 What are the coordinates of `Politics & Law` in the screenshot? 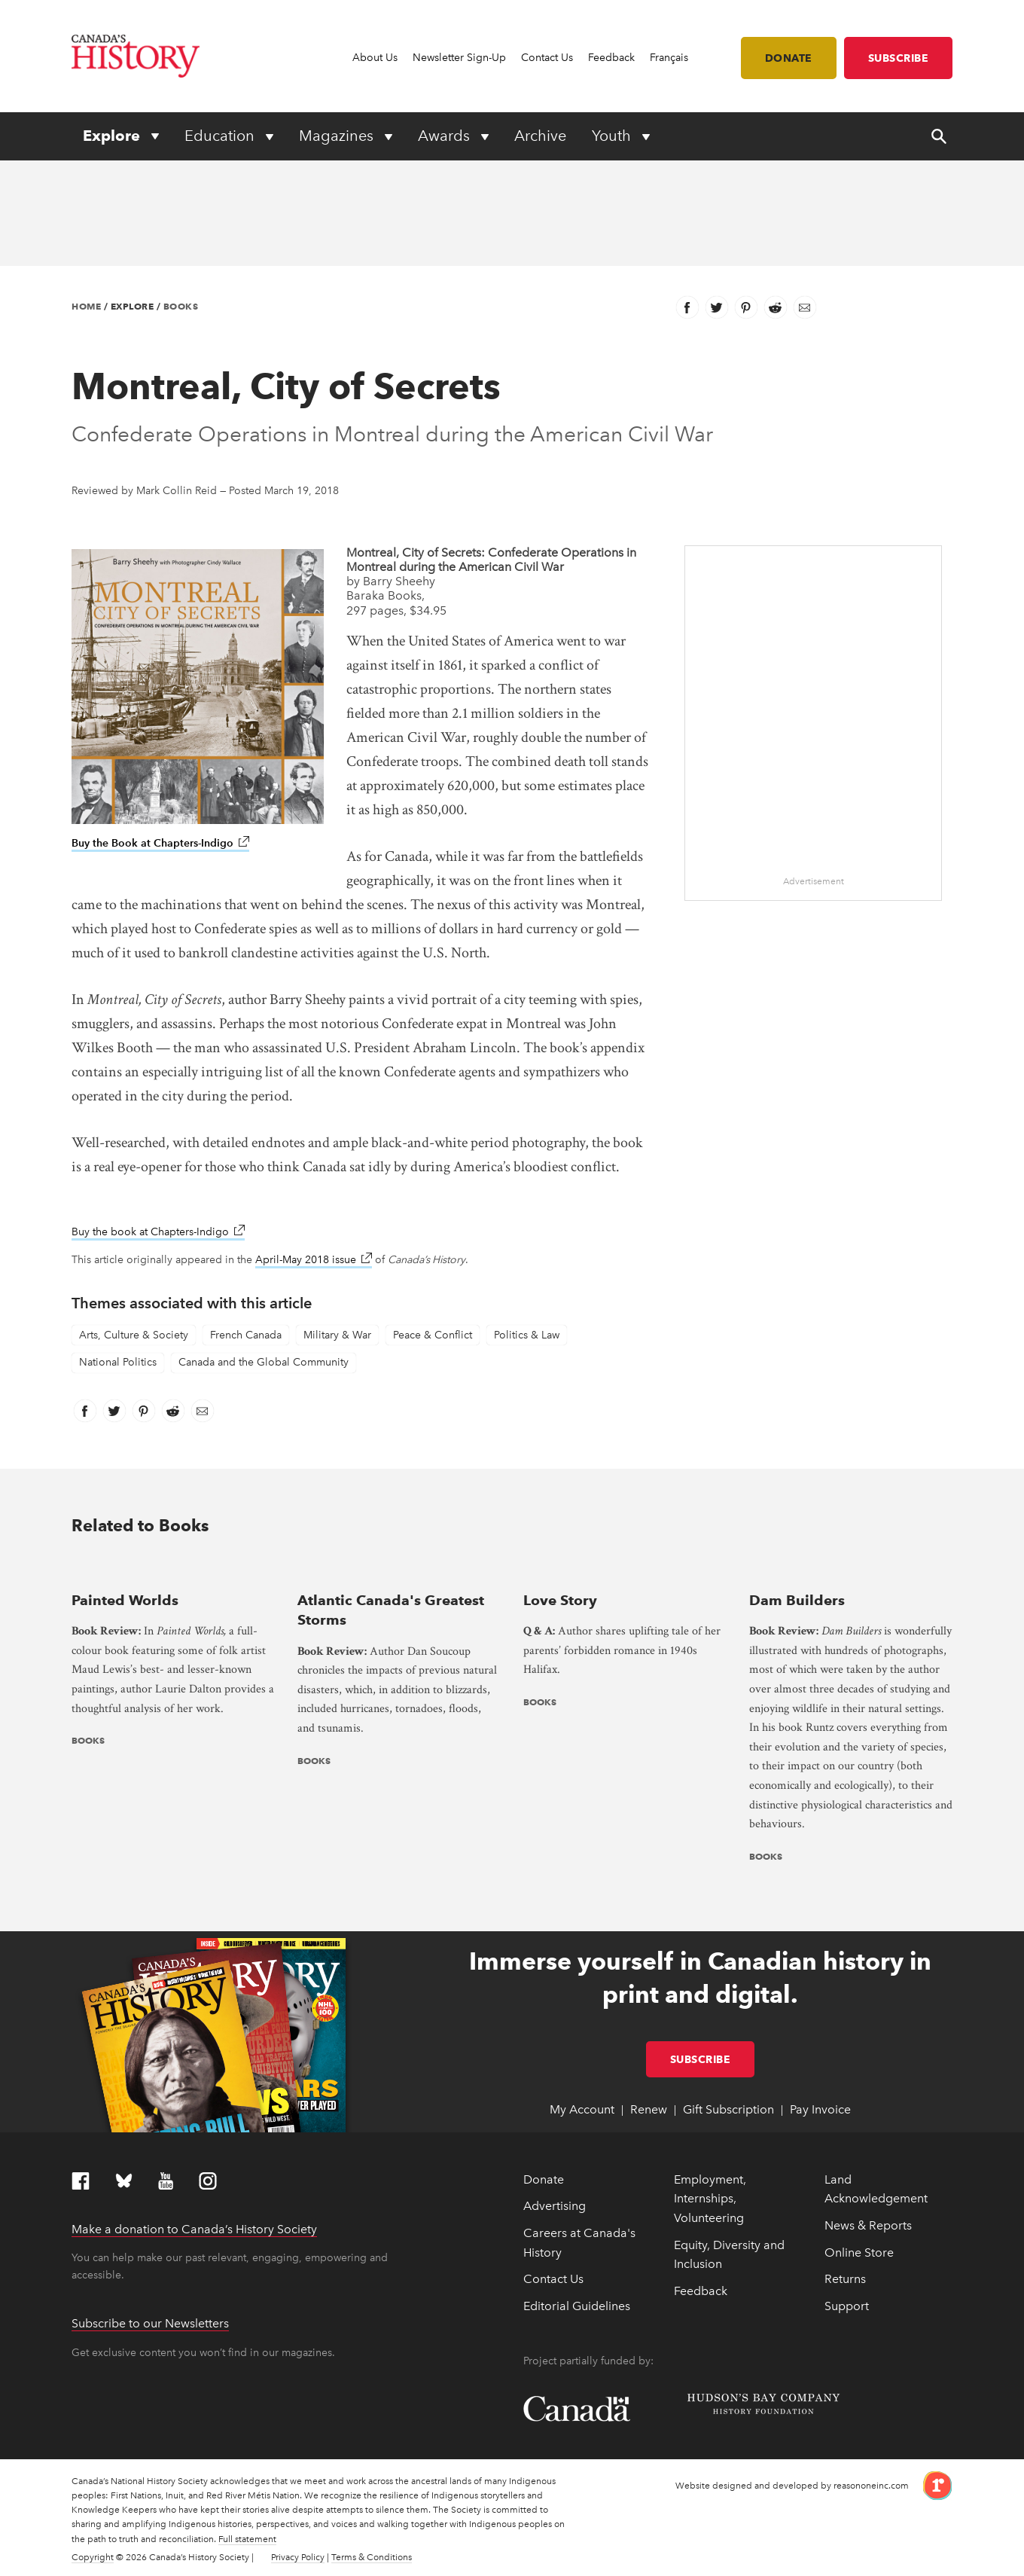 It's located at (526, 1335).